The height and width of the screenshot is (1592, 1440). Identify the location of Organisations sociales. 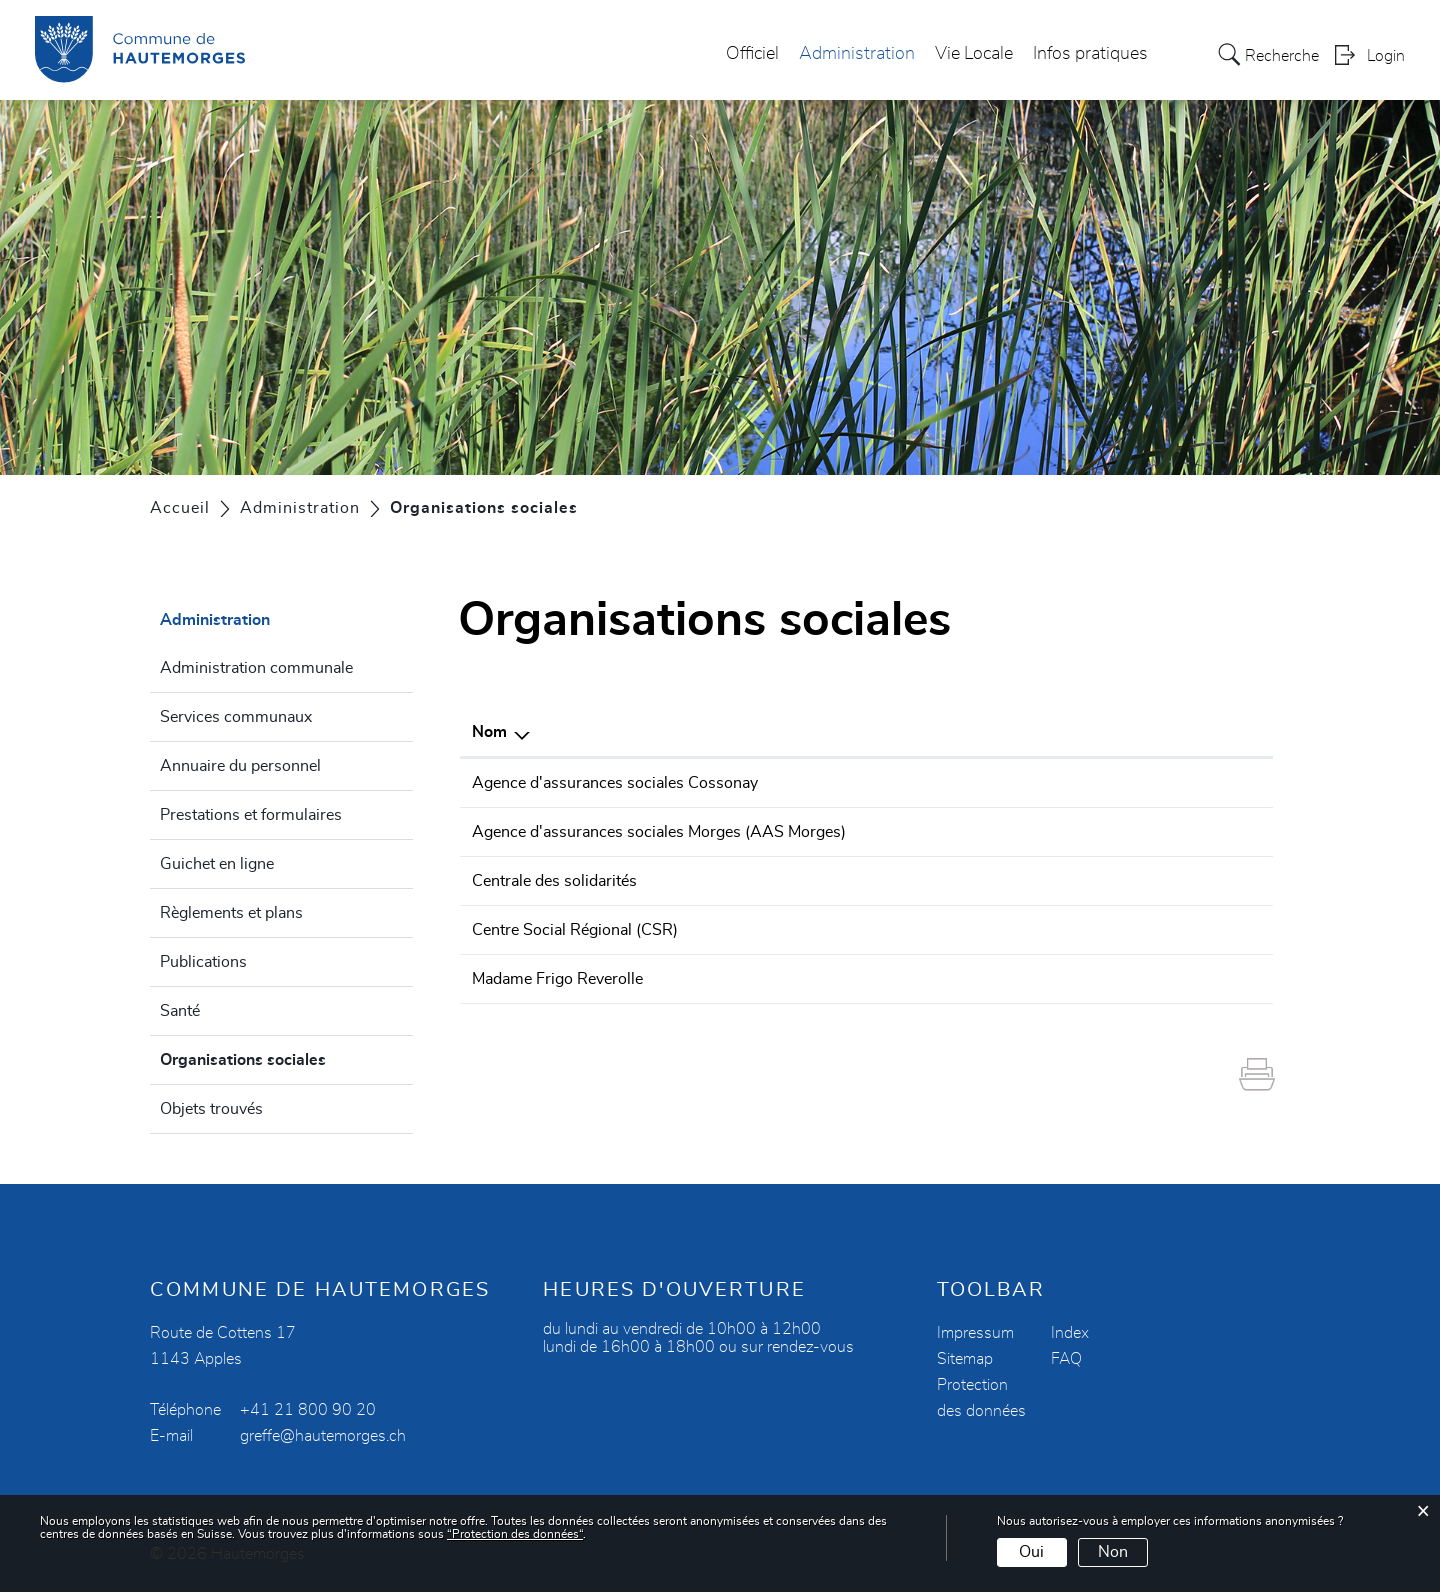
(286, 1057).